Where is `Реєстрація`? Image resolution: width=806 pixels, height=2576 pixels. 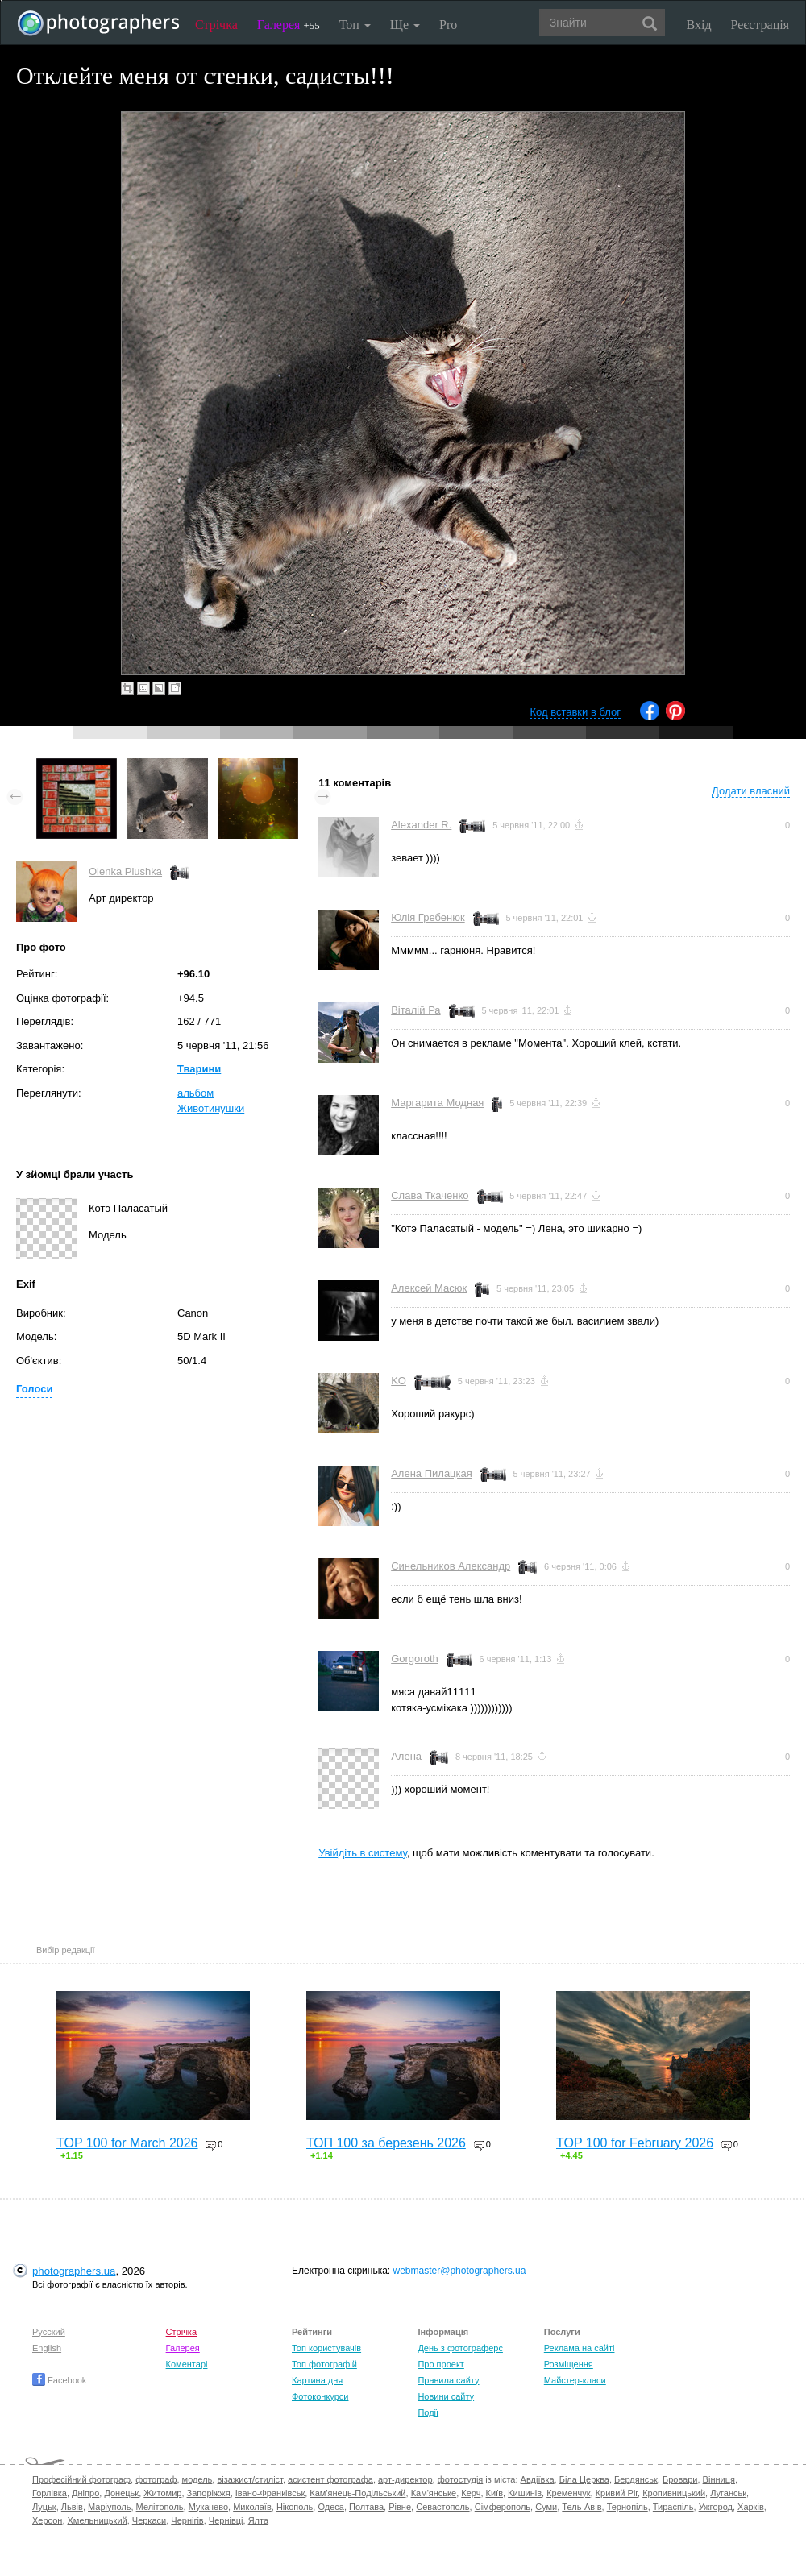 Реєстрація is located at coordinates (760, 24).